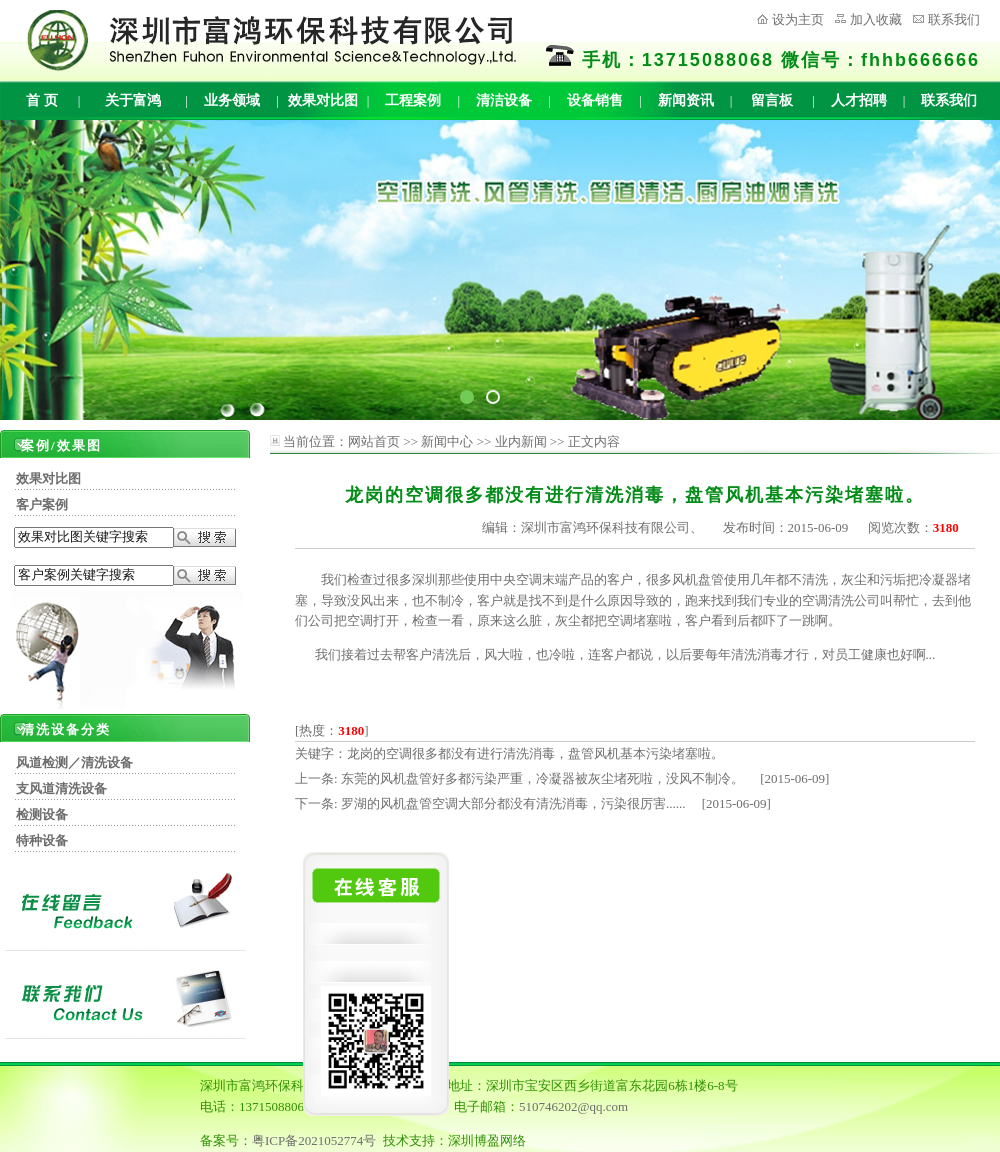 This screenshot has width=1000, height=1152. Describe the element at coordinates (573, 1106) in the screenshot. I see `510746202@qq.com` at that location.